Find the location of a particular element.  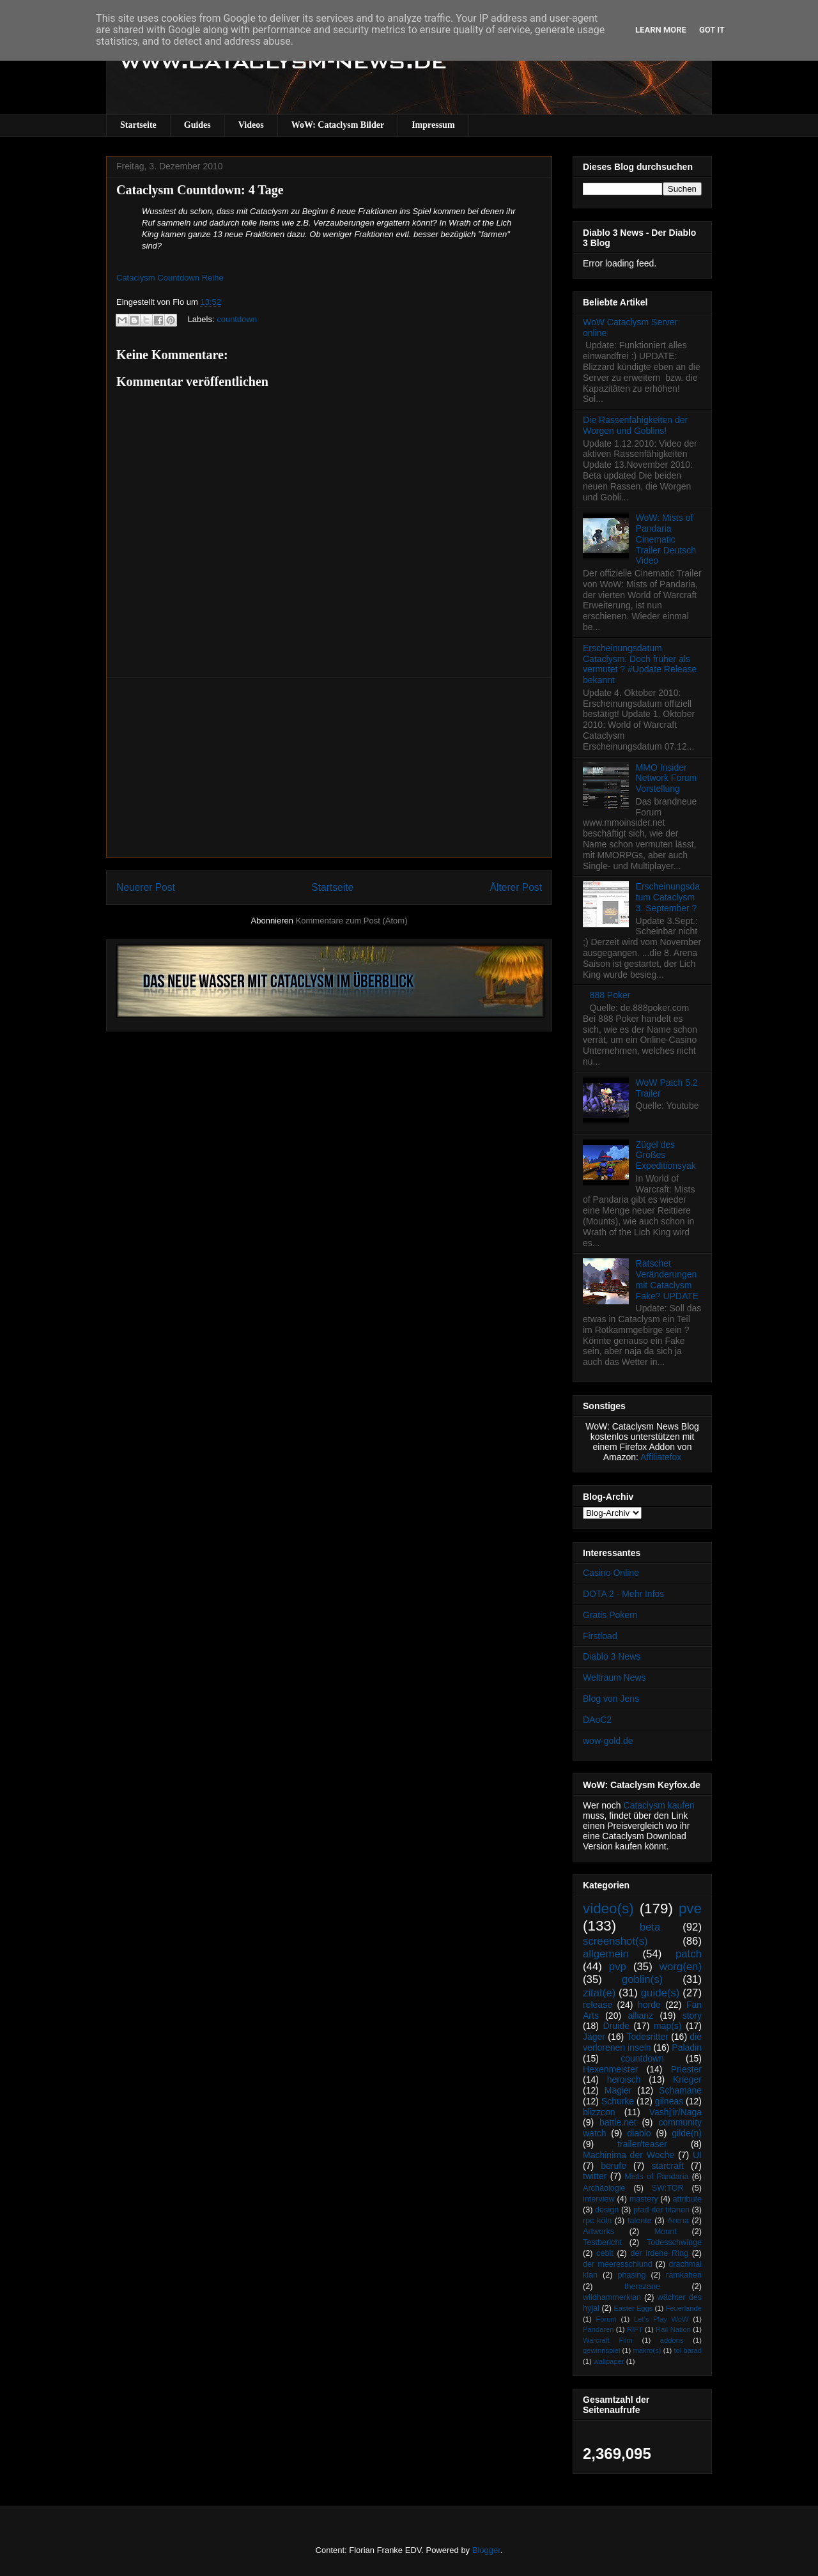

mastery is located at coordinates (643, 2198).